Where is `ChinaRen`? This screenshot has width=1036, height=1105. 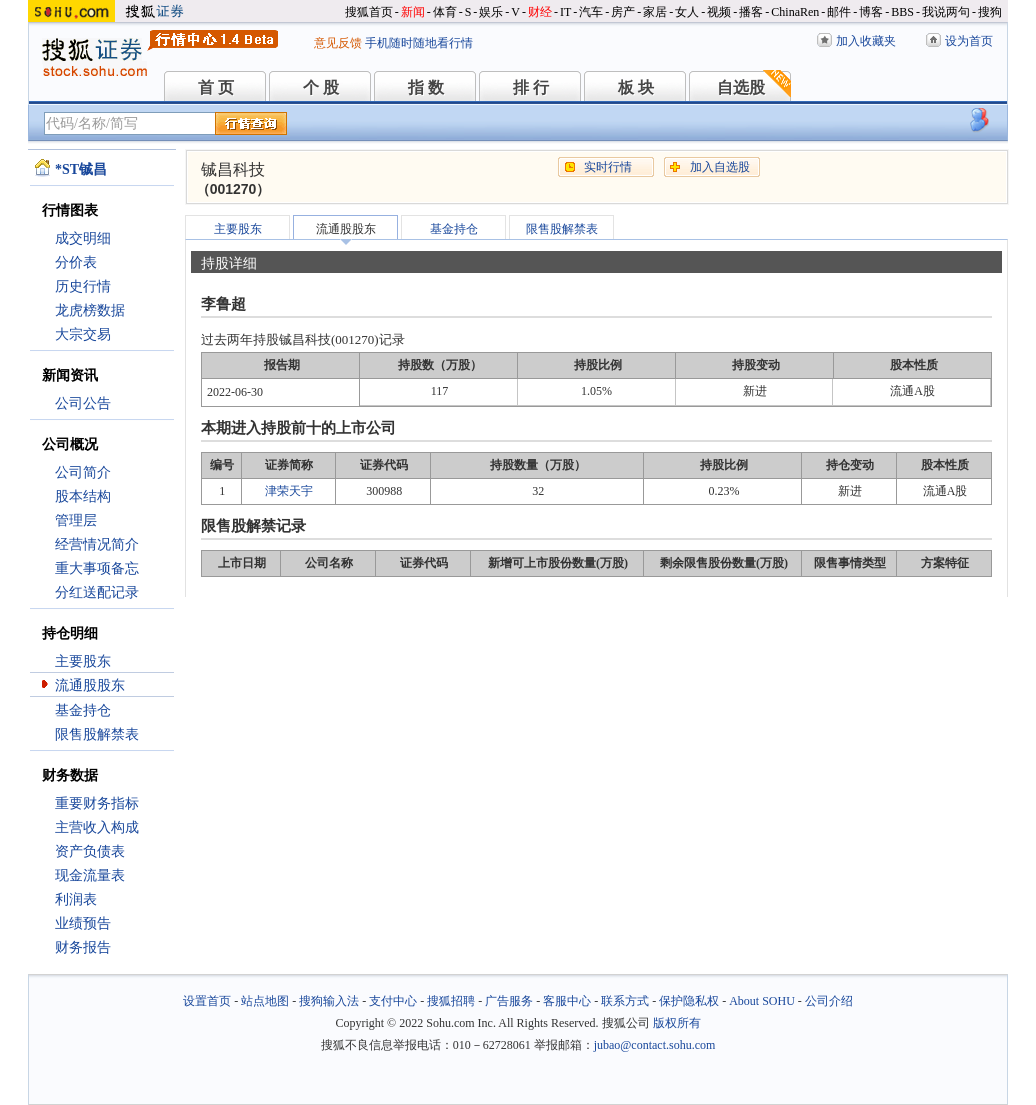
ChinaRen is located at coordinates (795, 12).